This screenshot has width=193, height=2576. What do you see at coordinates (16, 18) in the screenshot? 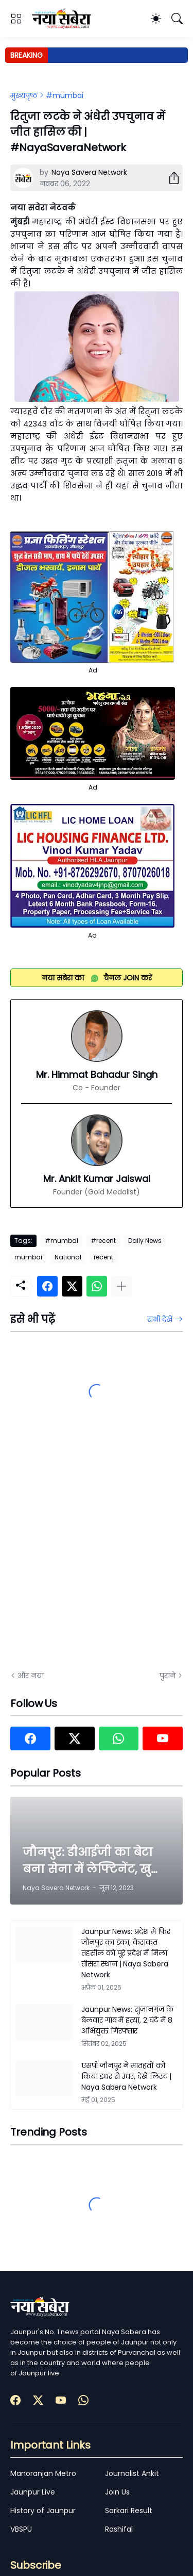
I see `[Show Menu]` at bounding box center [16, 18].